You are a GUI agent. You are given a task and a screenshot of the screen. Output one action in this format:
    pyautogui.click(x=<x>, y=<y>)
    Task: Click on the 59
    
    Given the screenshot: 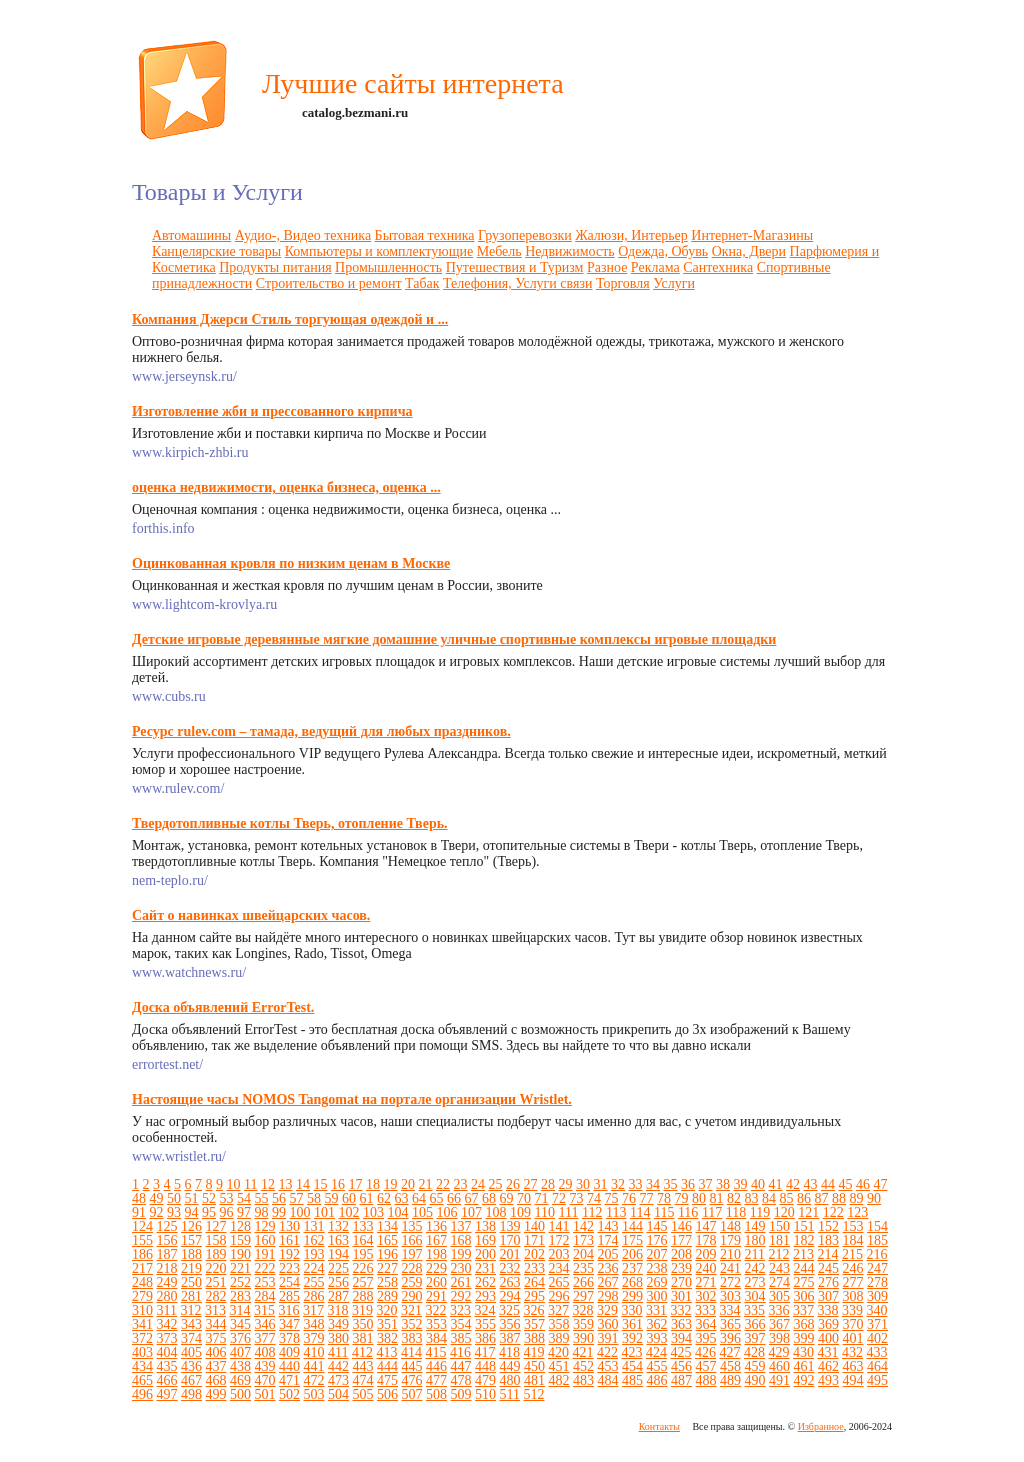 What is the action you would take?
    pyautogui.click(x=332, y=1198)
    